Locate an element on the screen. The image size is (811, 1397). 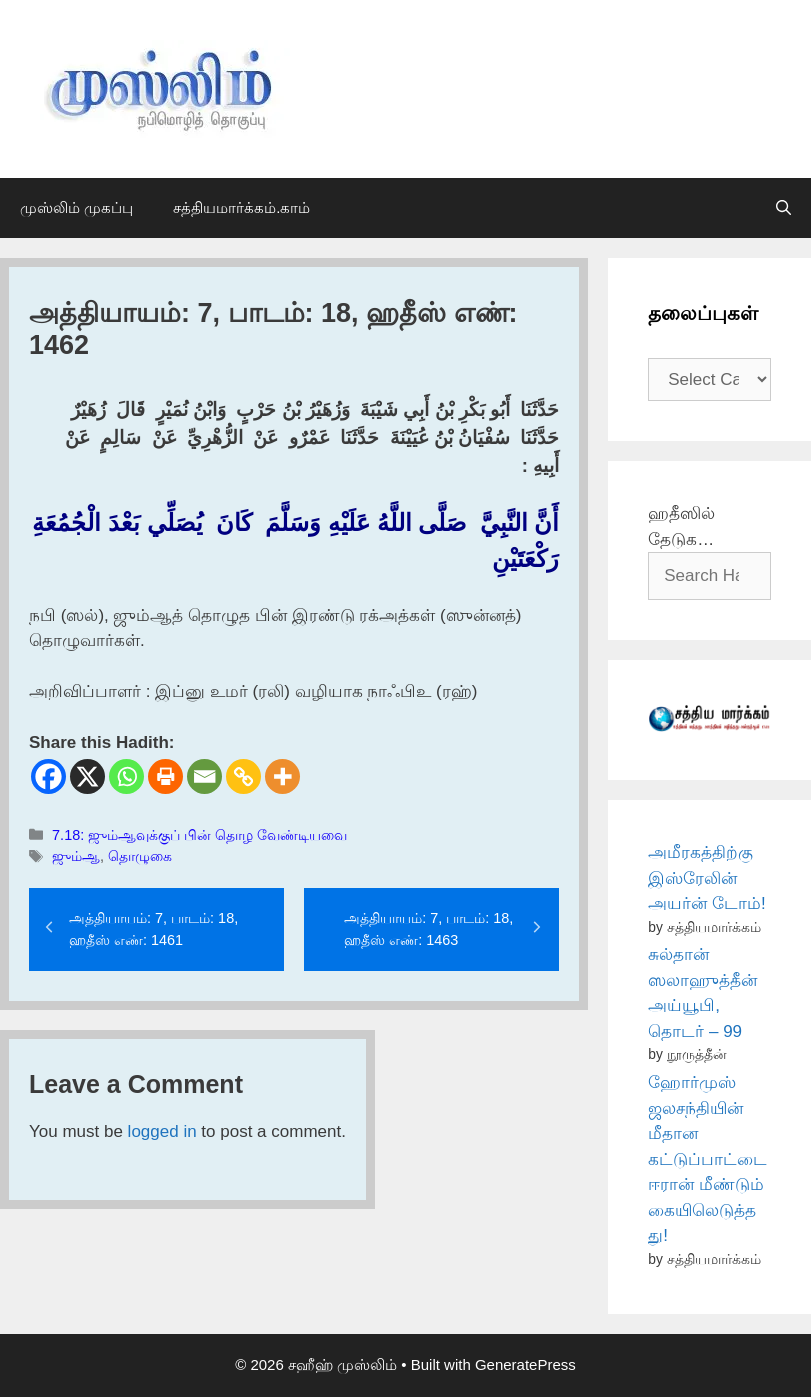
அமீரகத்திற்கு இஸ்ரேலின் அயர்ன் டோம்! is located at coordinates (706, 878).